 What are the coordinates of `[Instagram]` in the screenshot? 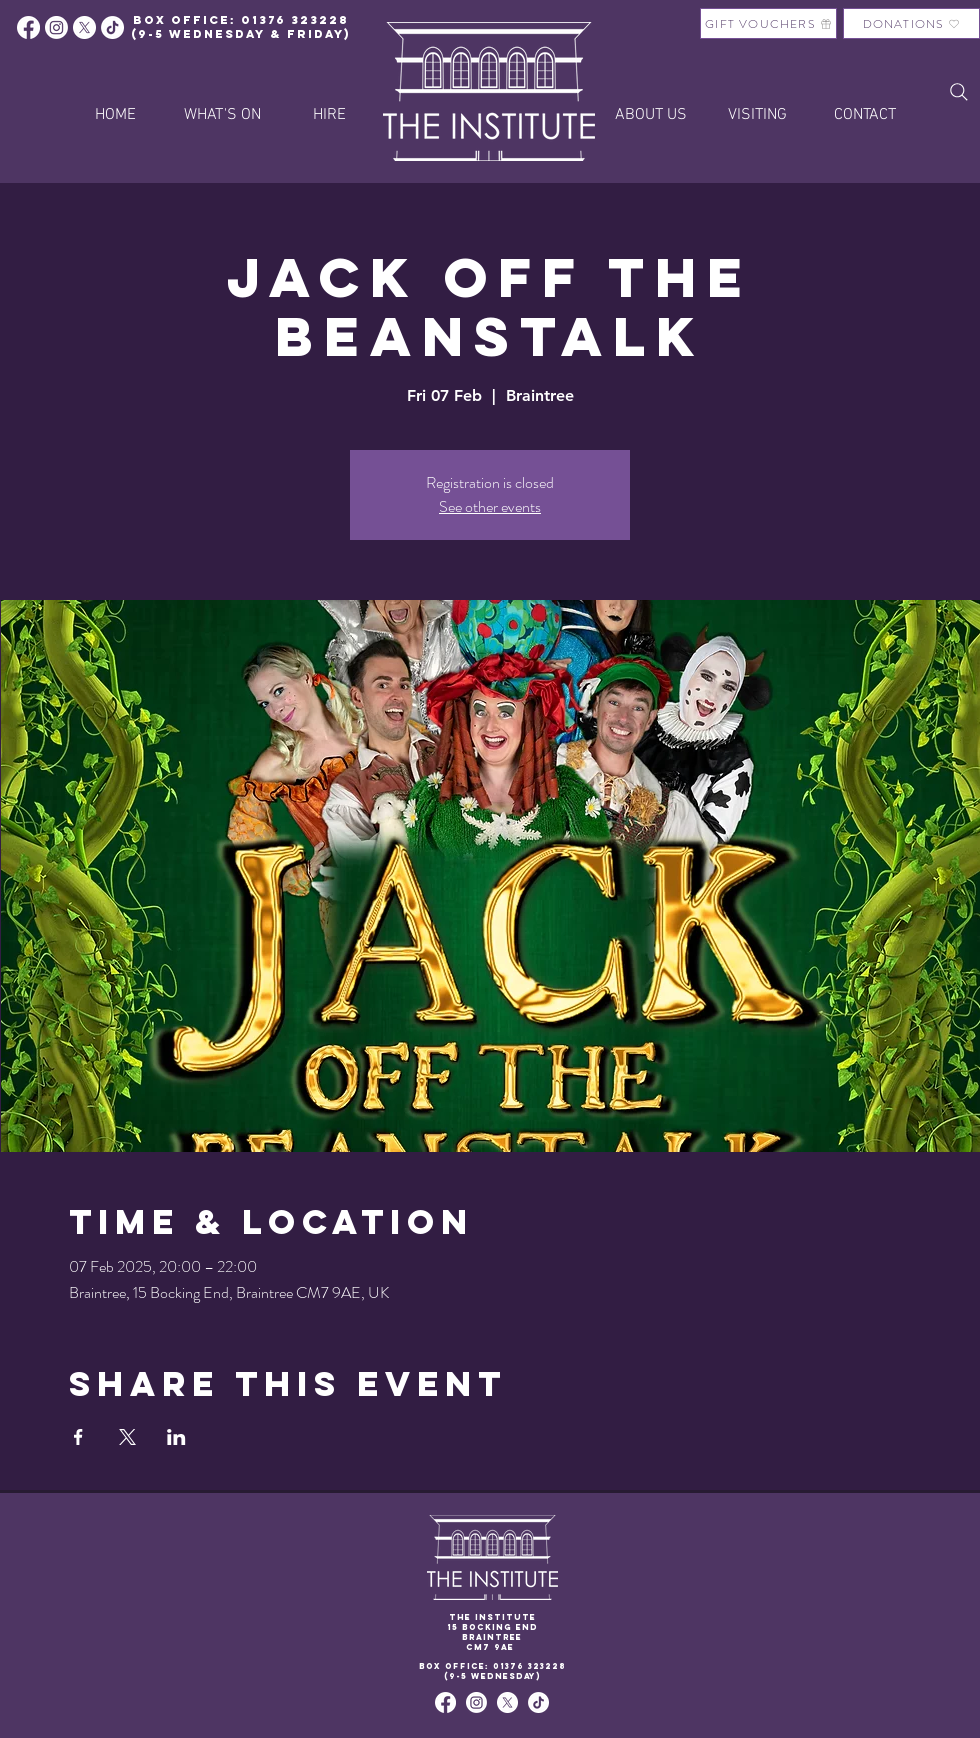 It's located at (56, 27).